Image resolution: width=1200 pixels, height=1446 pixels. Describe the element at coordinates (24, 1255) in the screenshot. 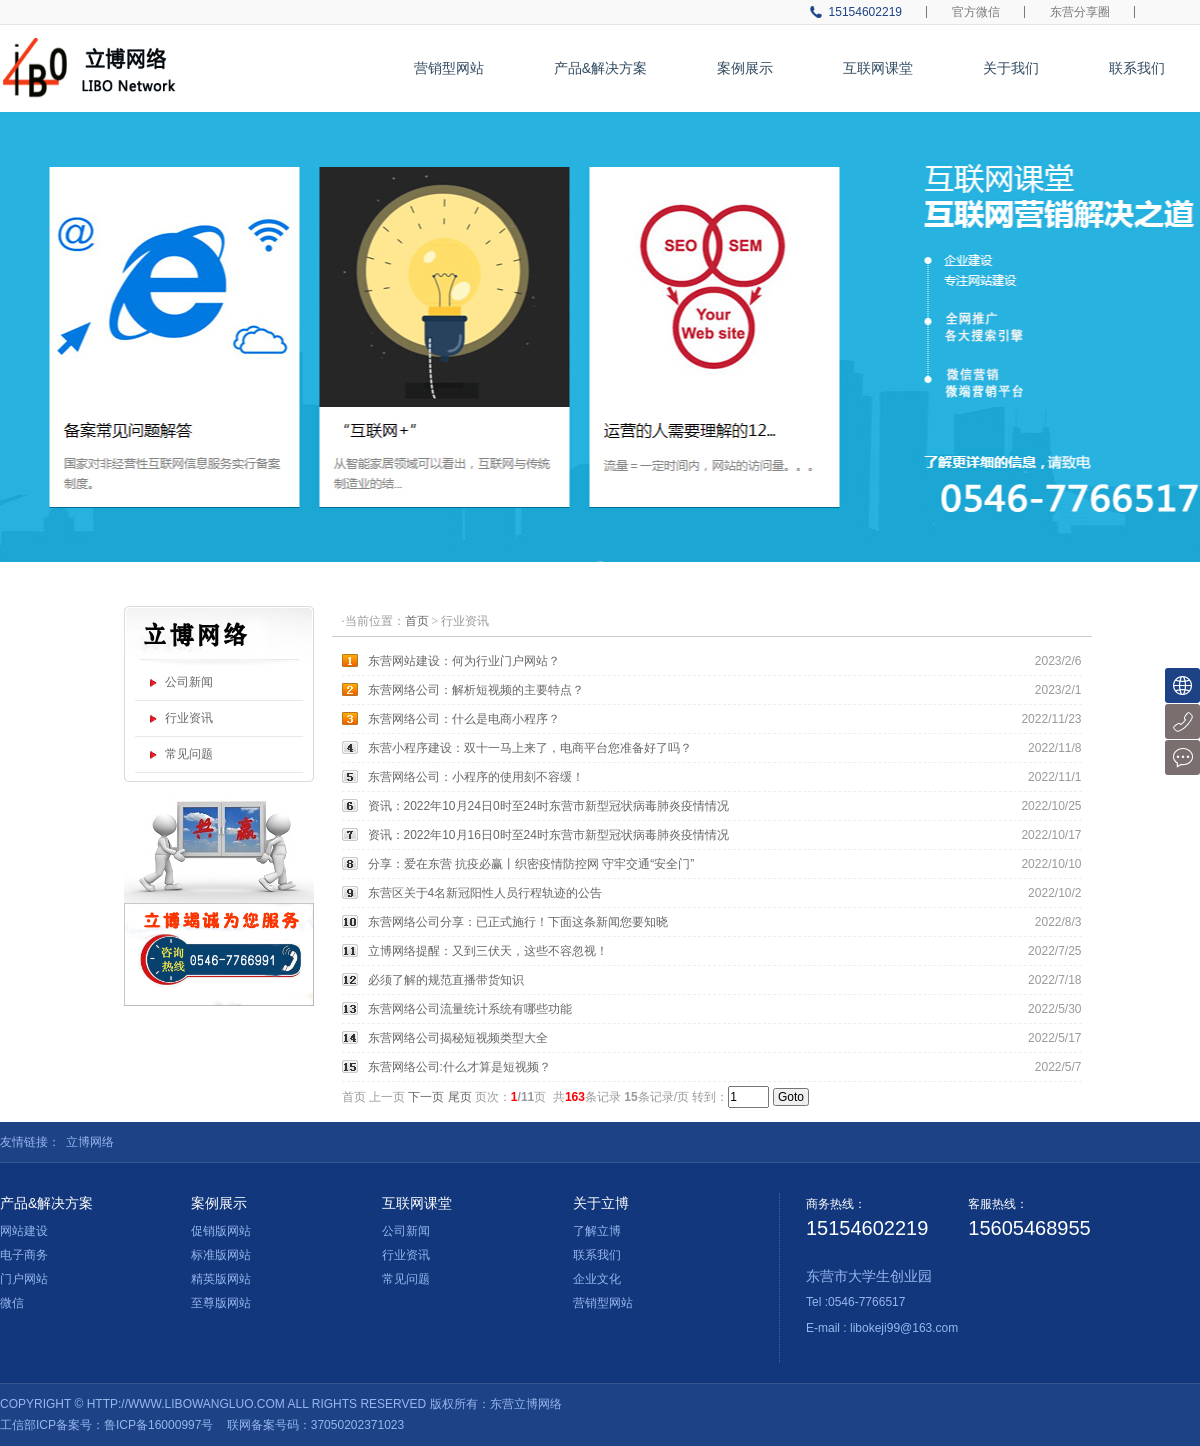

I see `电子商务` at that location.